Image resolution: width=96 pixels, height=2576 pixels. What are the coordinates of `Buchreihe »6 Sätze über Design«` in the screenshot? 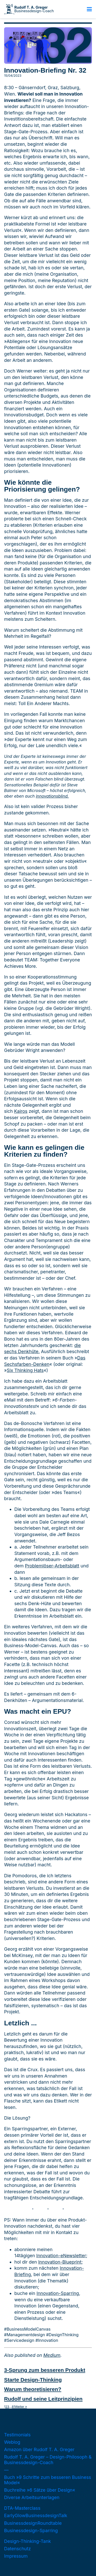 It's located at (39, 2490).